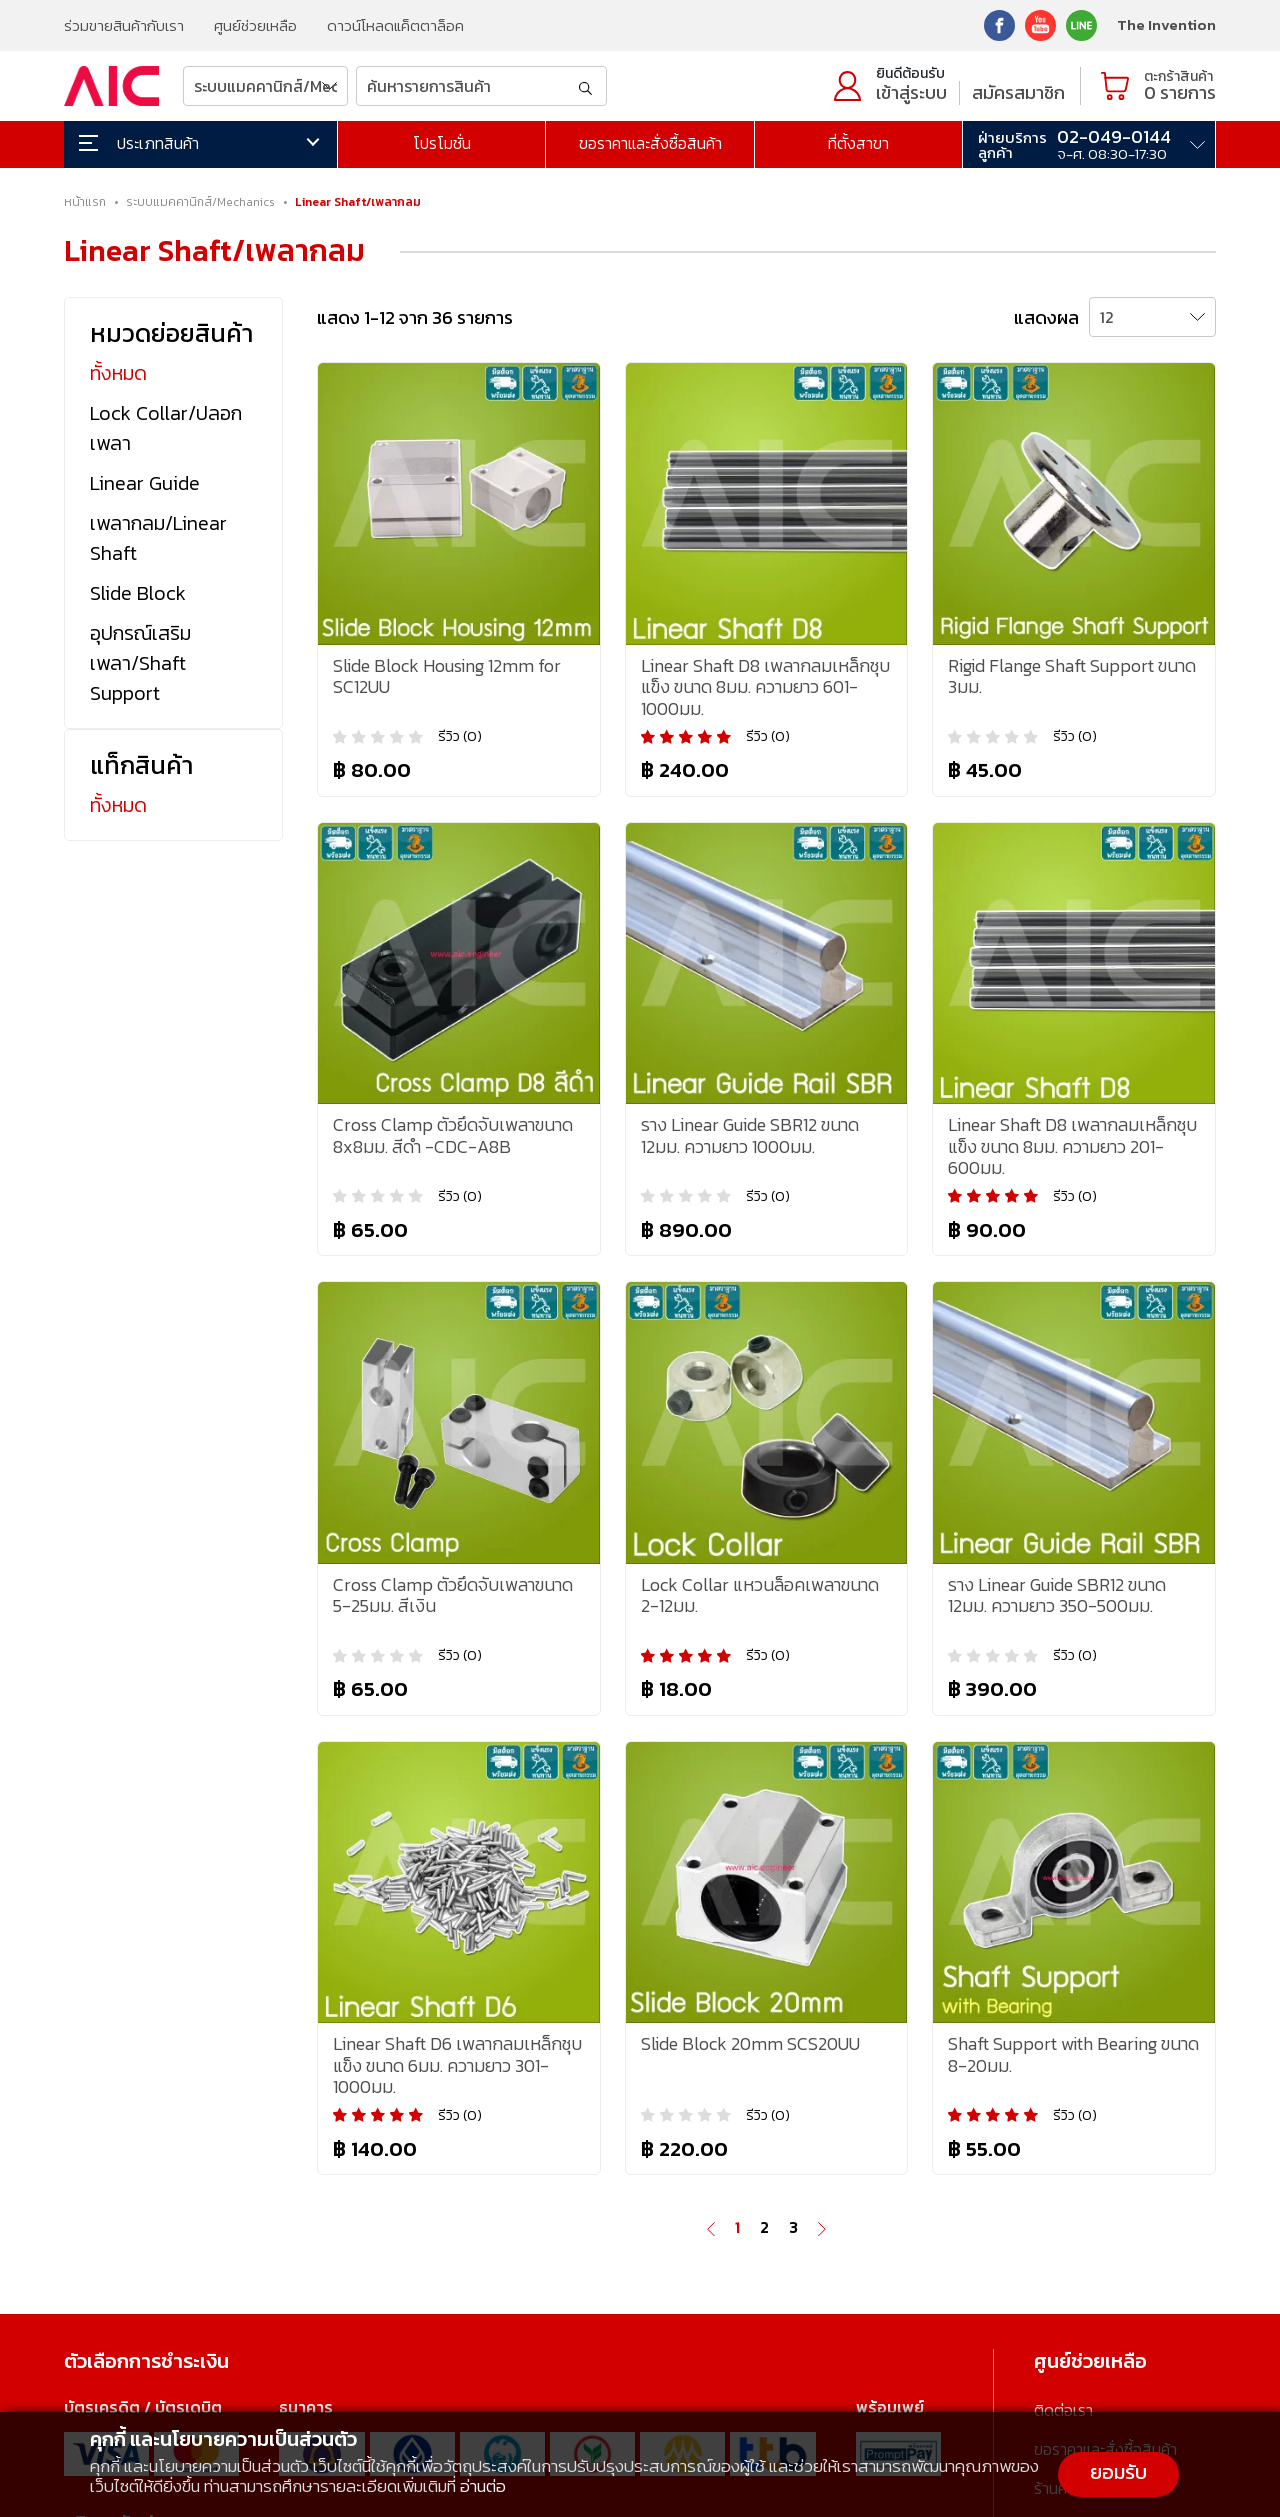 This screenshot has height=2517, width=1280. I want to click on สมัครสมาชิก, so click(1018, 92).